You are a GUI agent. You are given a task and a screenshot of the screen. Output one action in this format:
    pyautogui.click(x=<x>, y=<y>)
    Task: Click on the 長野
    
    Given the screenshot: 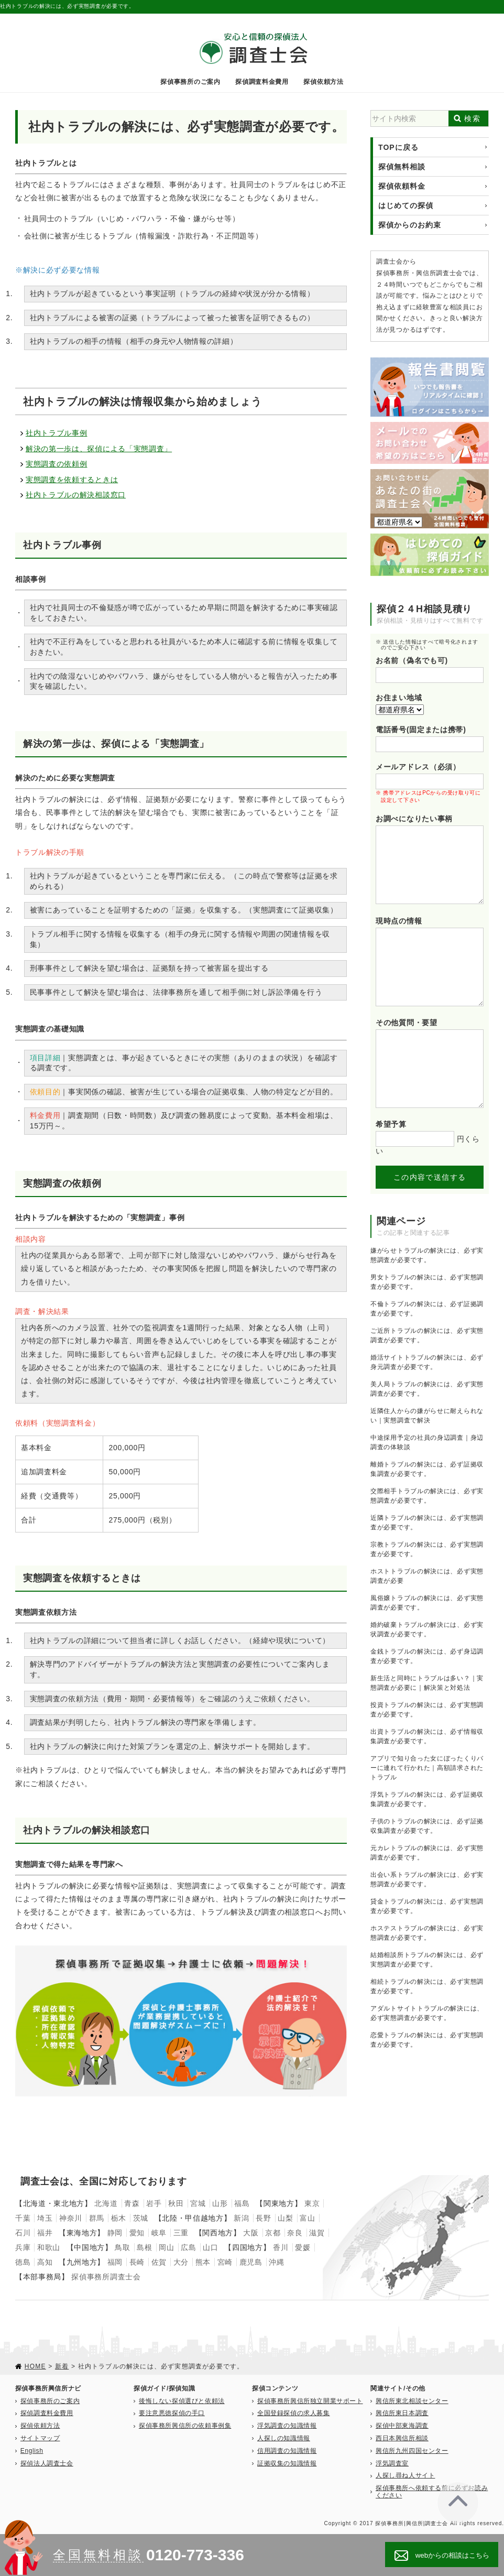 What is the action you would take?
    pyautogui.click(x=263, y=2218)
    